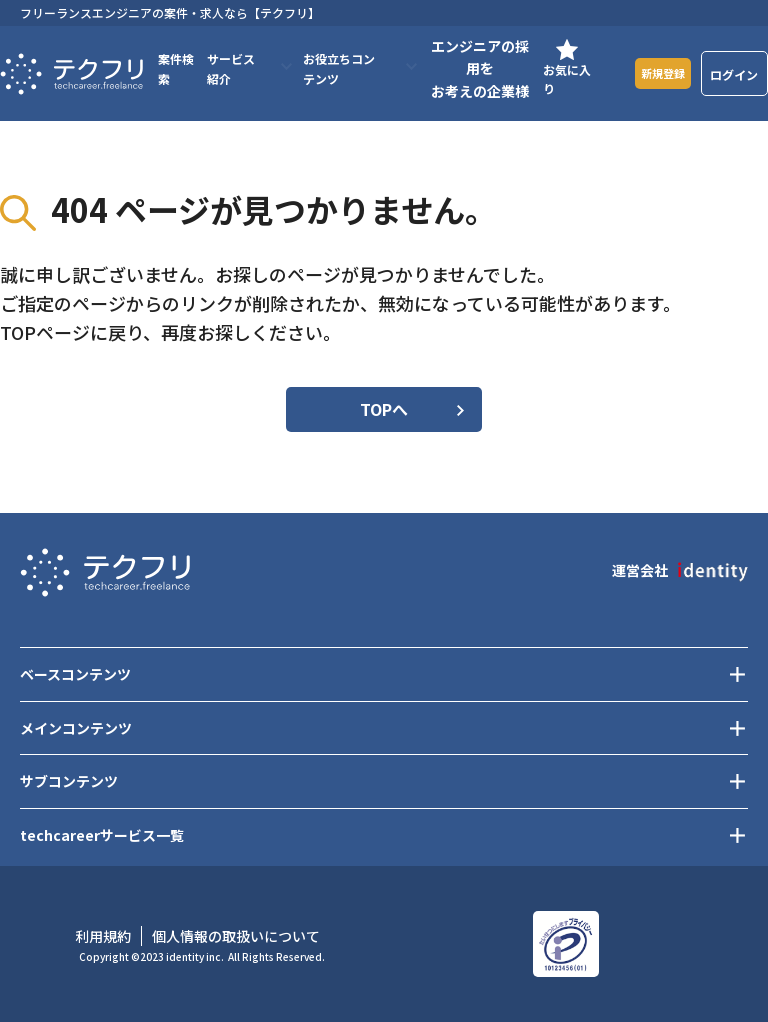  Describe the element at coordinates (473, 68) in the screenshot. I see `エンジニアの採用をお考えの企業様` at that location.